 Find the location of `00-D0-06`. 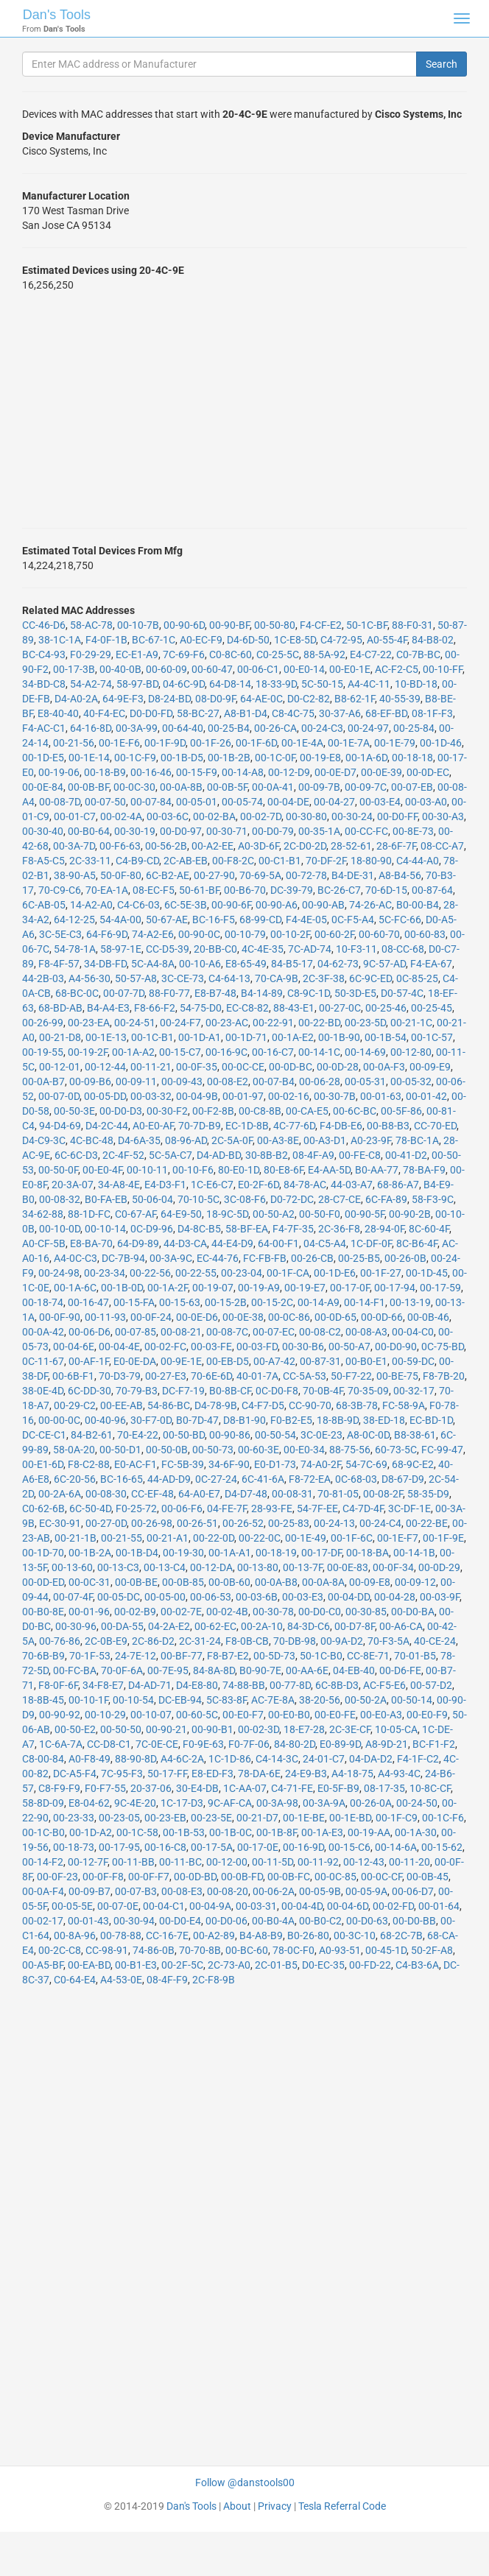

00-D0-06 is located at coordinates (226, 1921).